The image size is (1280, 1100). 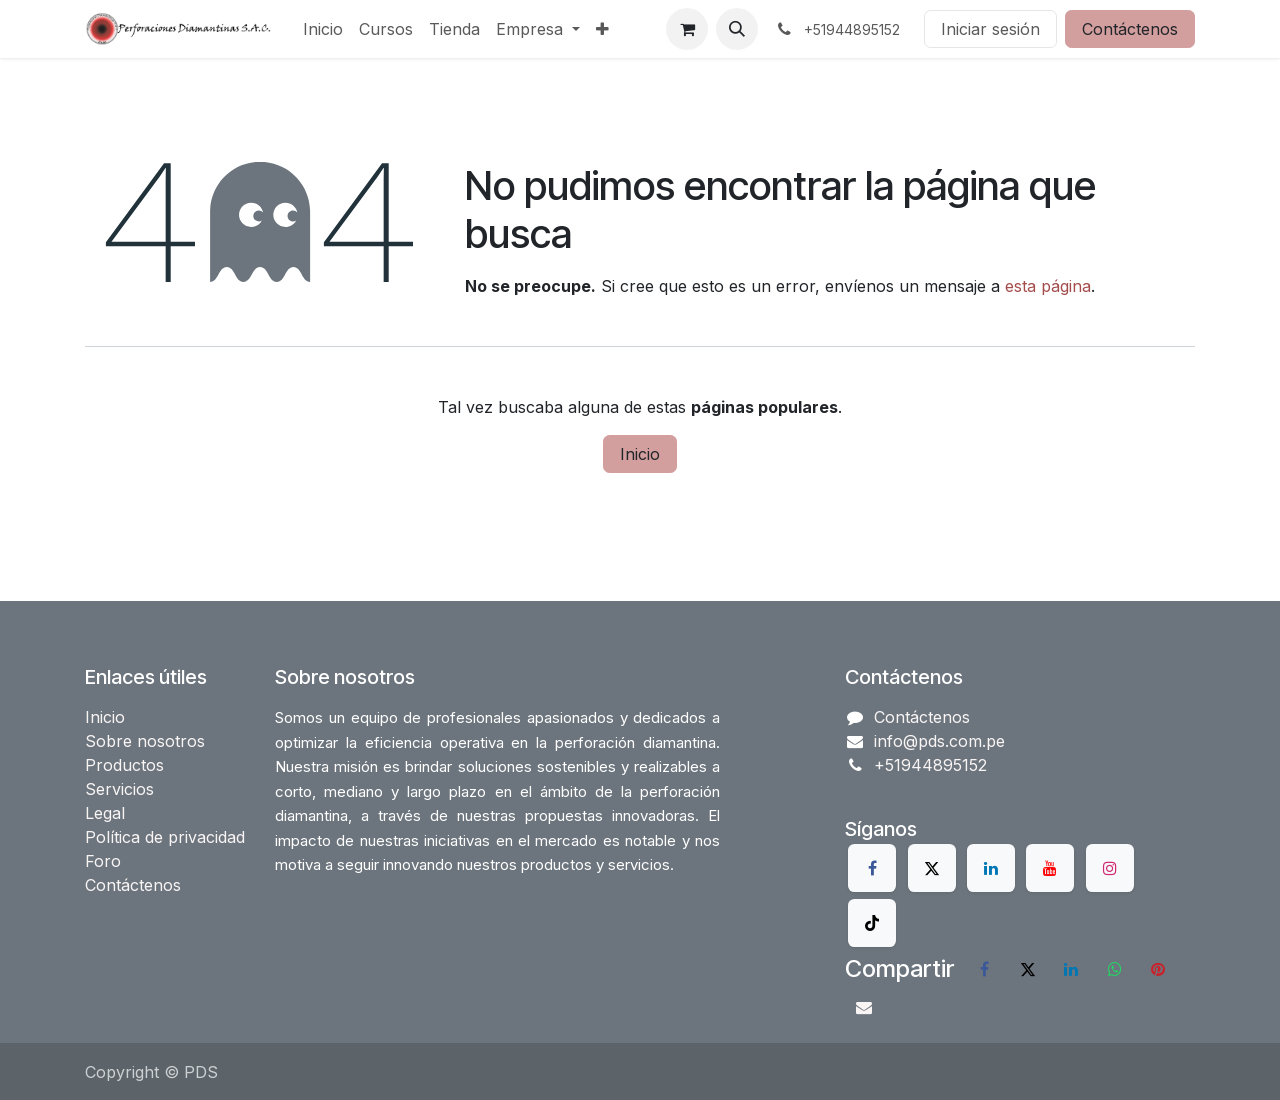 I want to click on [Carrito de comercio electrónico], so click(x=687, y=29).